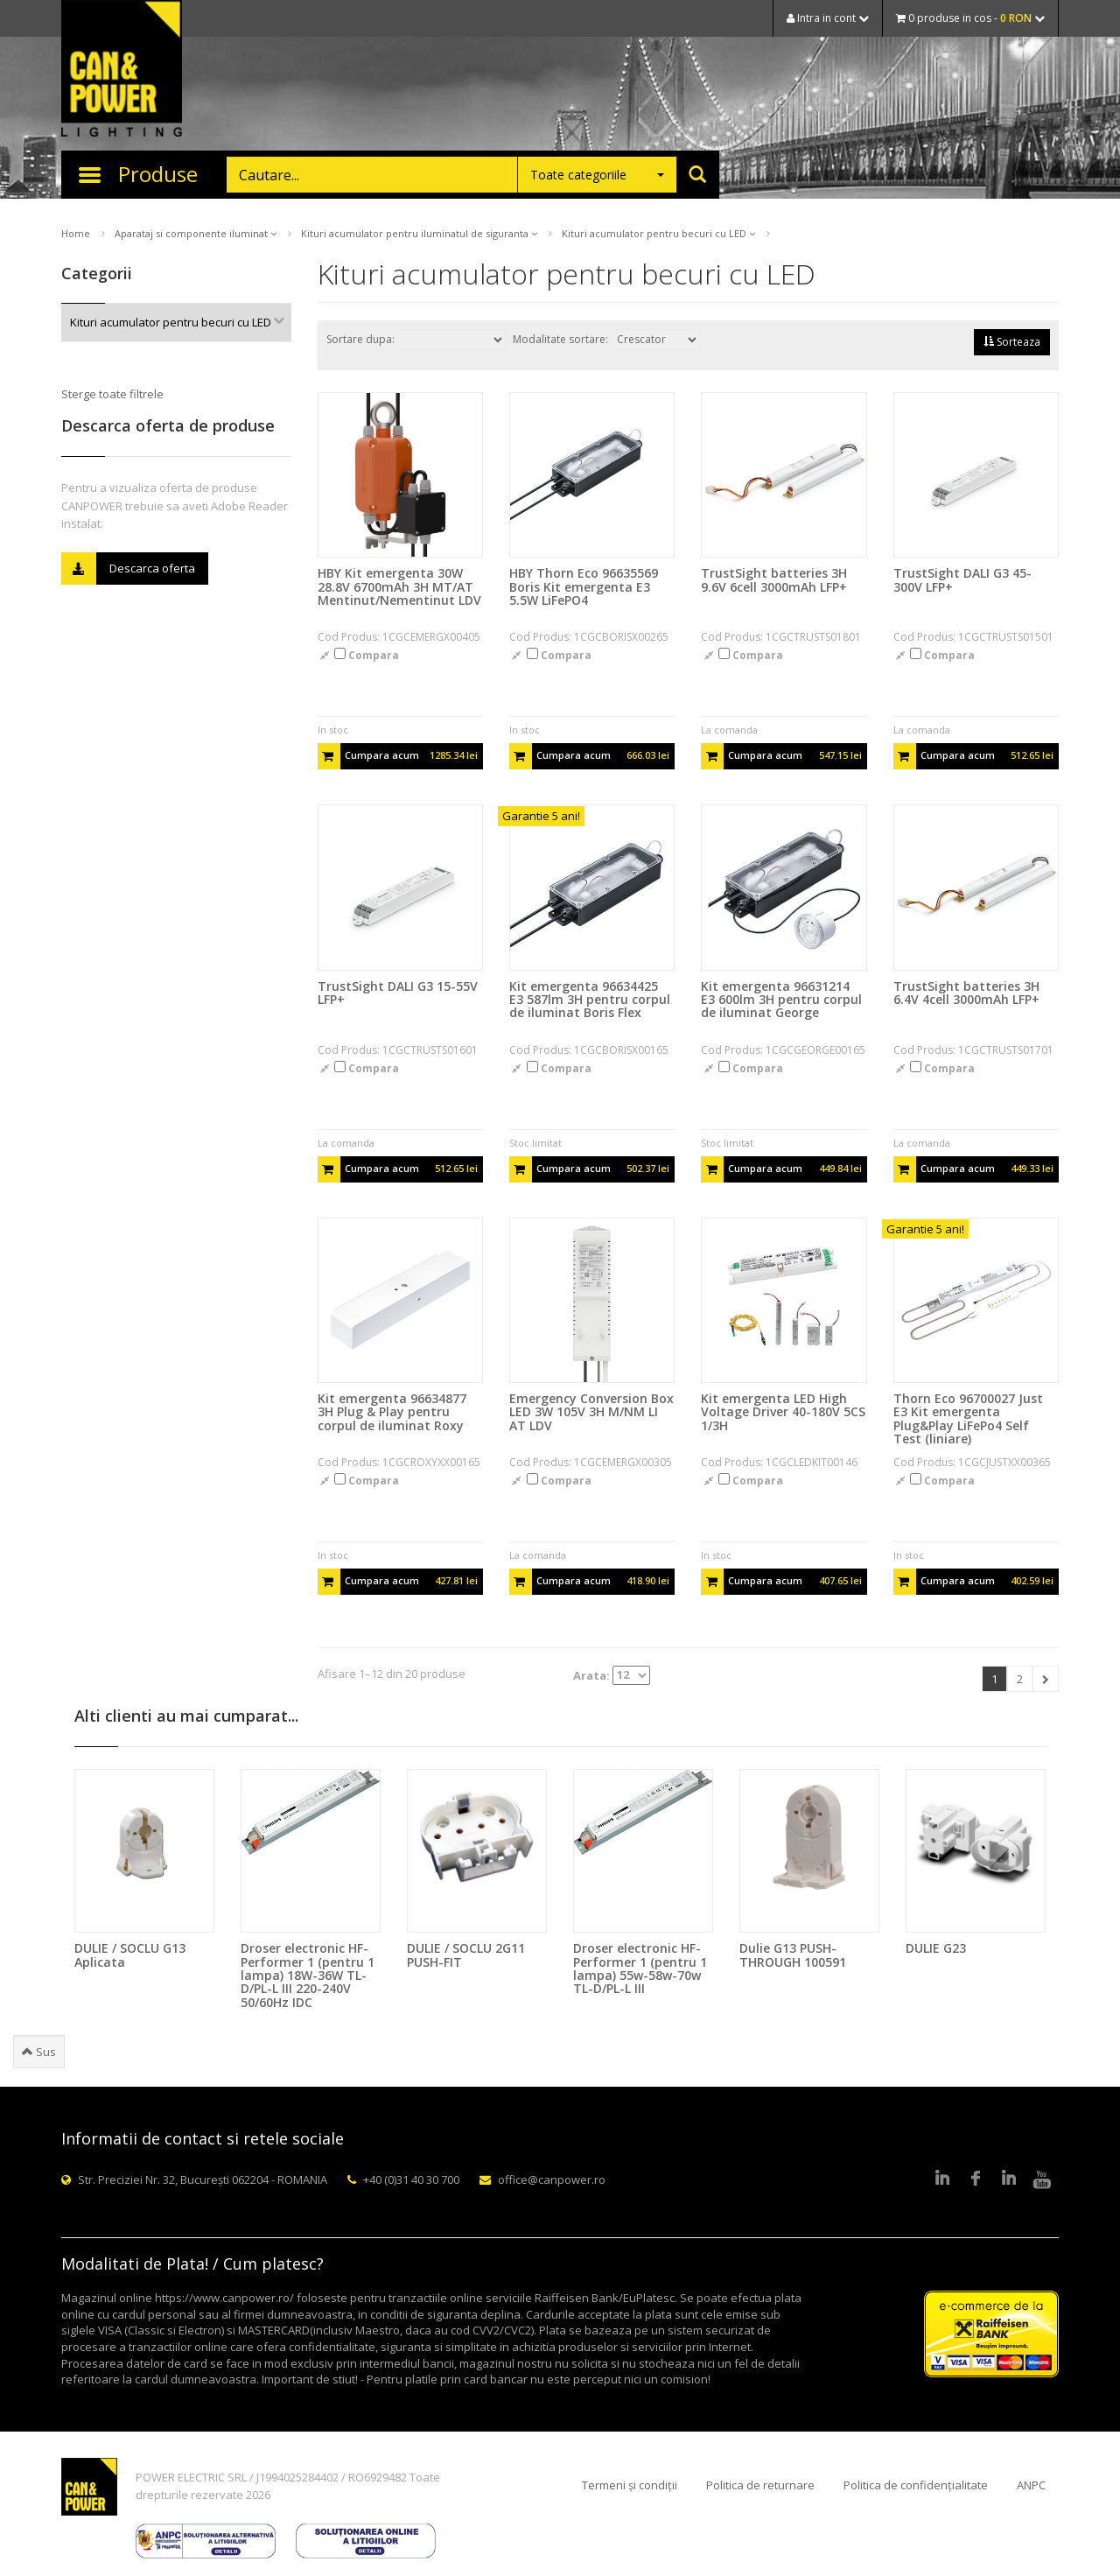  What do you see at coordinates (392, 1412) in the screenshot?
I see `Kit emergenta 96634877 3H Plug & Play pentru corpul de iluminat Roxy` at bounding box center [392, 1412].